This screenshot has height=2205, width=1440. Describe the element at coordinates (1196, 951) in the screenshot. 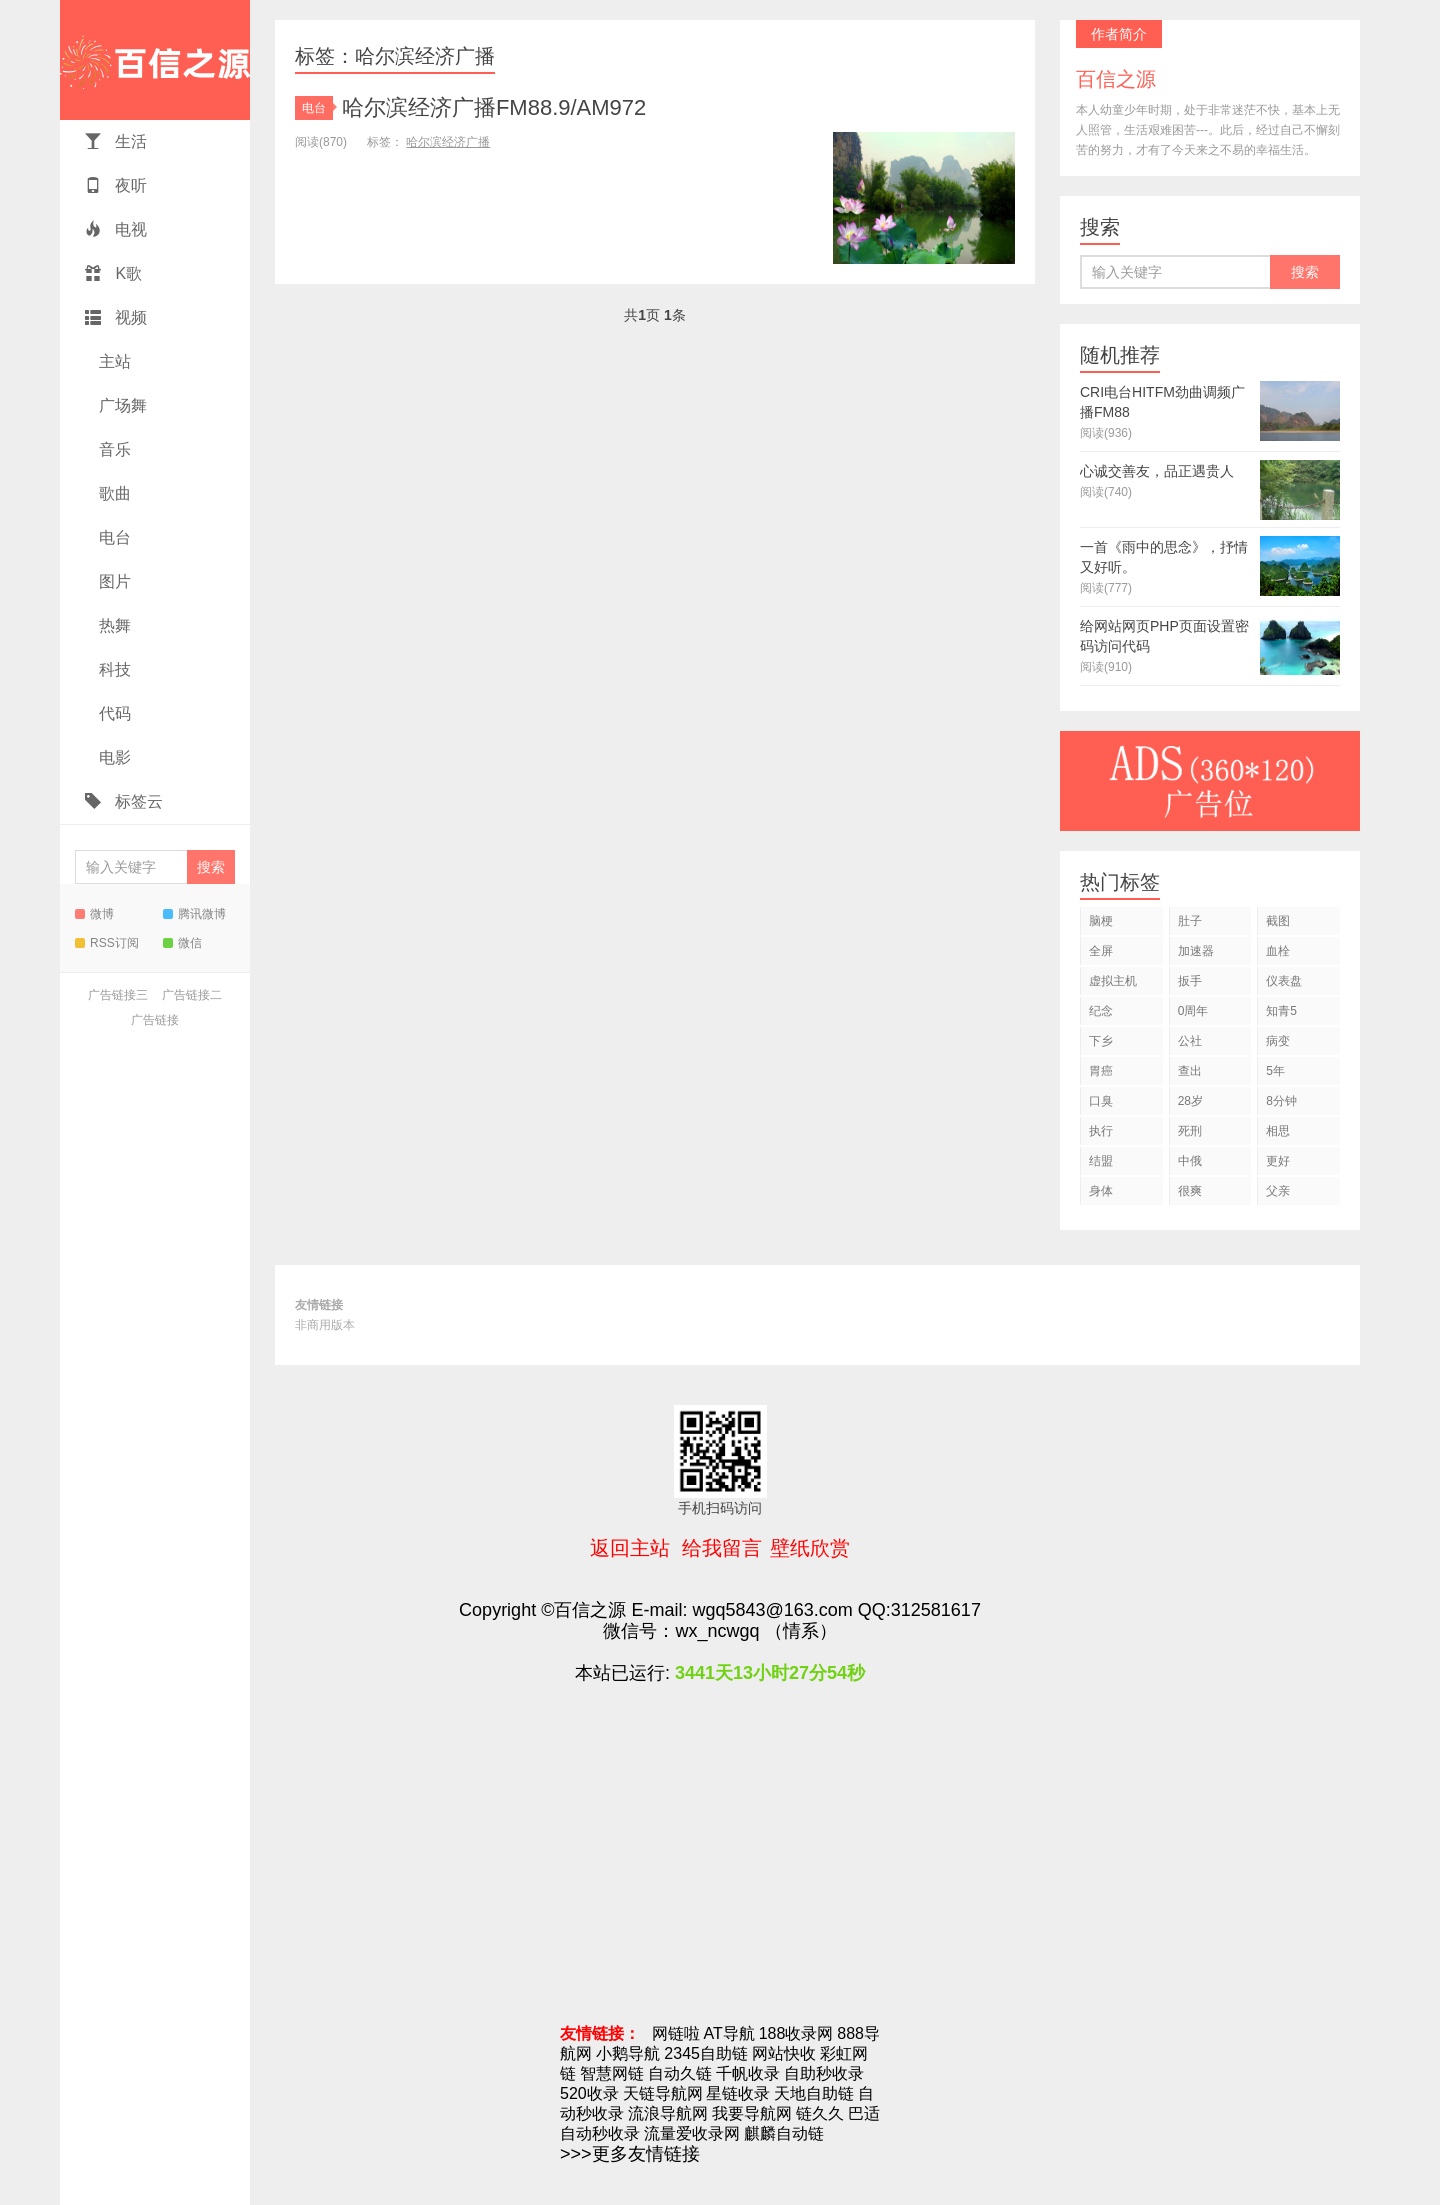

I see `加速器` at that location.